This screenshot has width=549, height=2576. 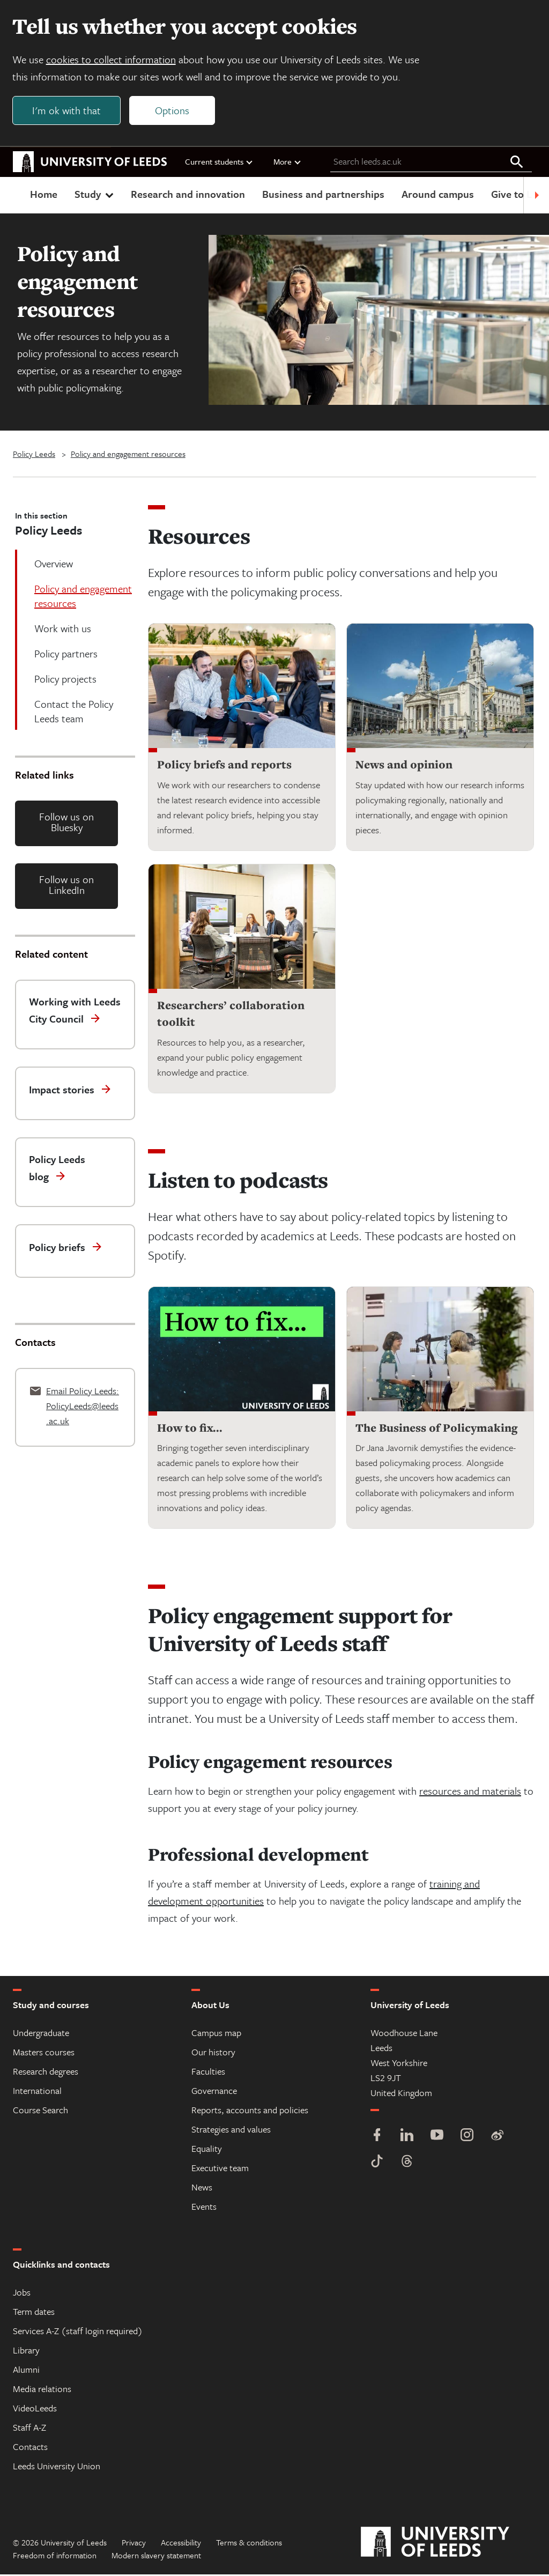 What do you see at coordinates (249, 2544) in the screenshot?
I see `Terms & conditions` at bounding box center [249, 2544].